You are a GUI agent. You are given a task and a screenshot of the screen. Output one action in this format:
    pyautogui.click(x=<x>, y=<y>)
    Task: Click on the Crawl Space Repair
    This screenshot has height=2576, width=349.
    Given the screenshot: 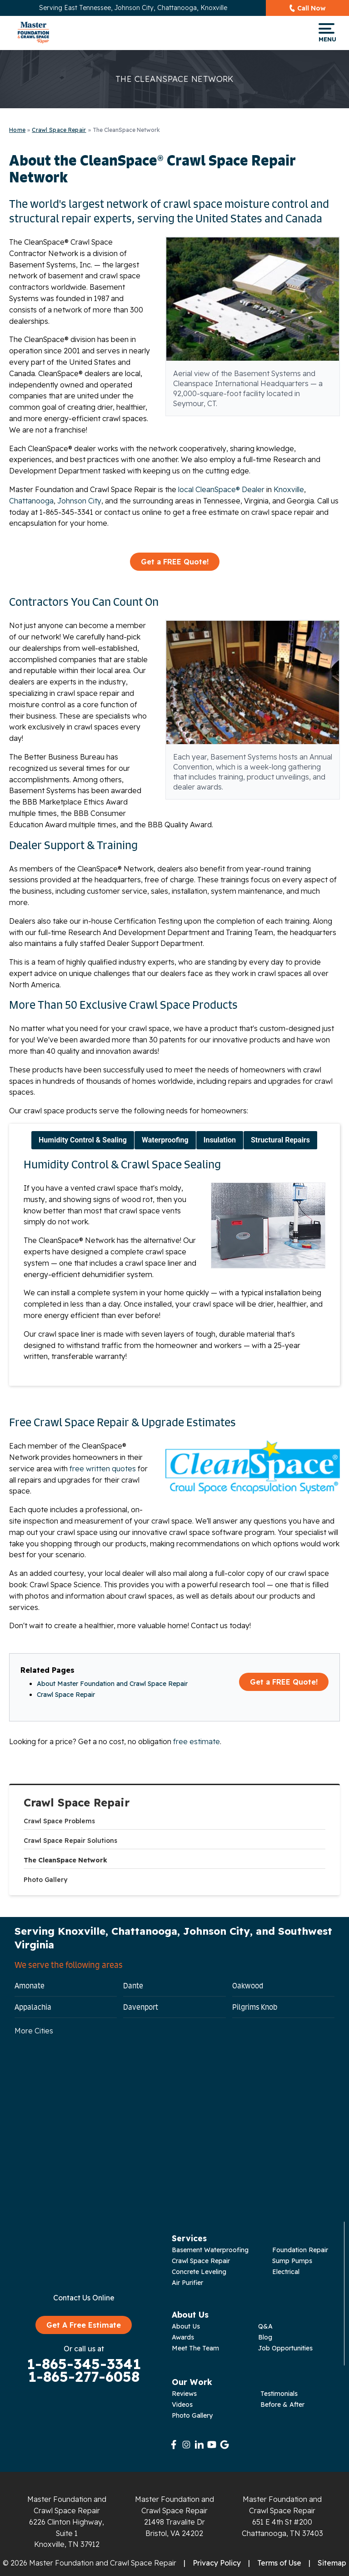 What is the action you would take?
    pyautogui.click(x=77, y=1802)
    